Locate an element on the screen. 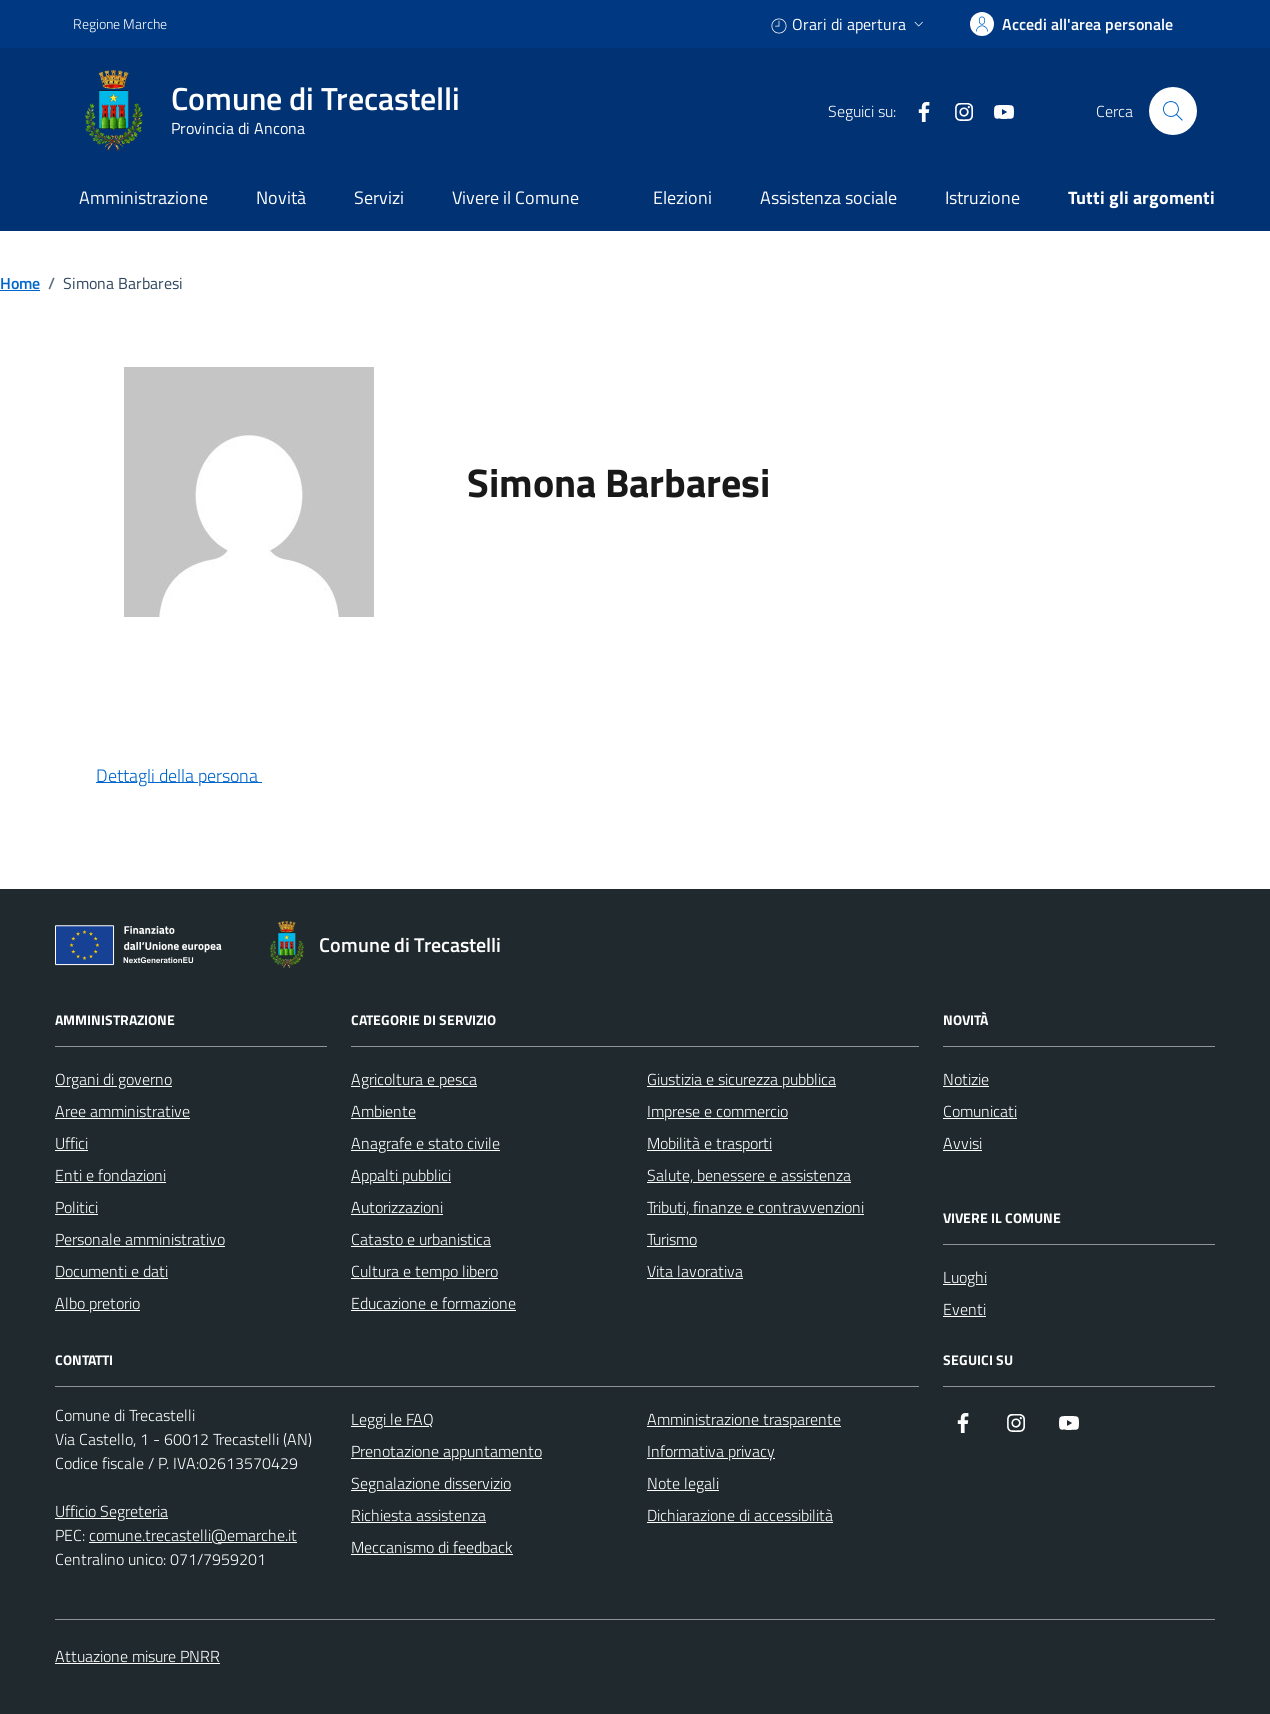 The width and height of the screenshot is (1270, 1714). Autorizzazioni is located at coordinates (397, 1207).